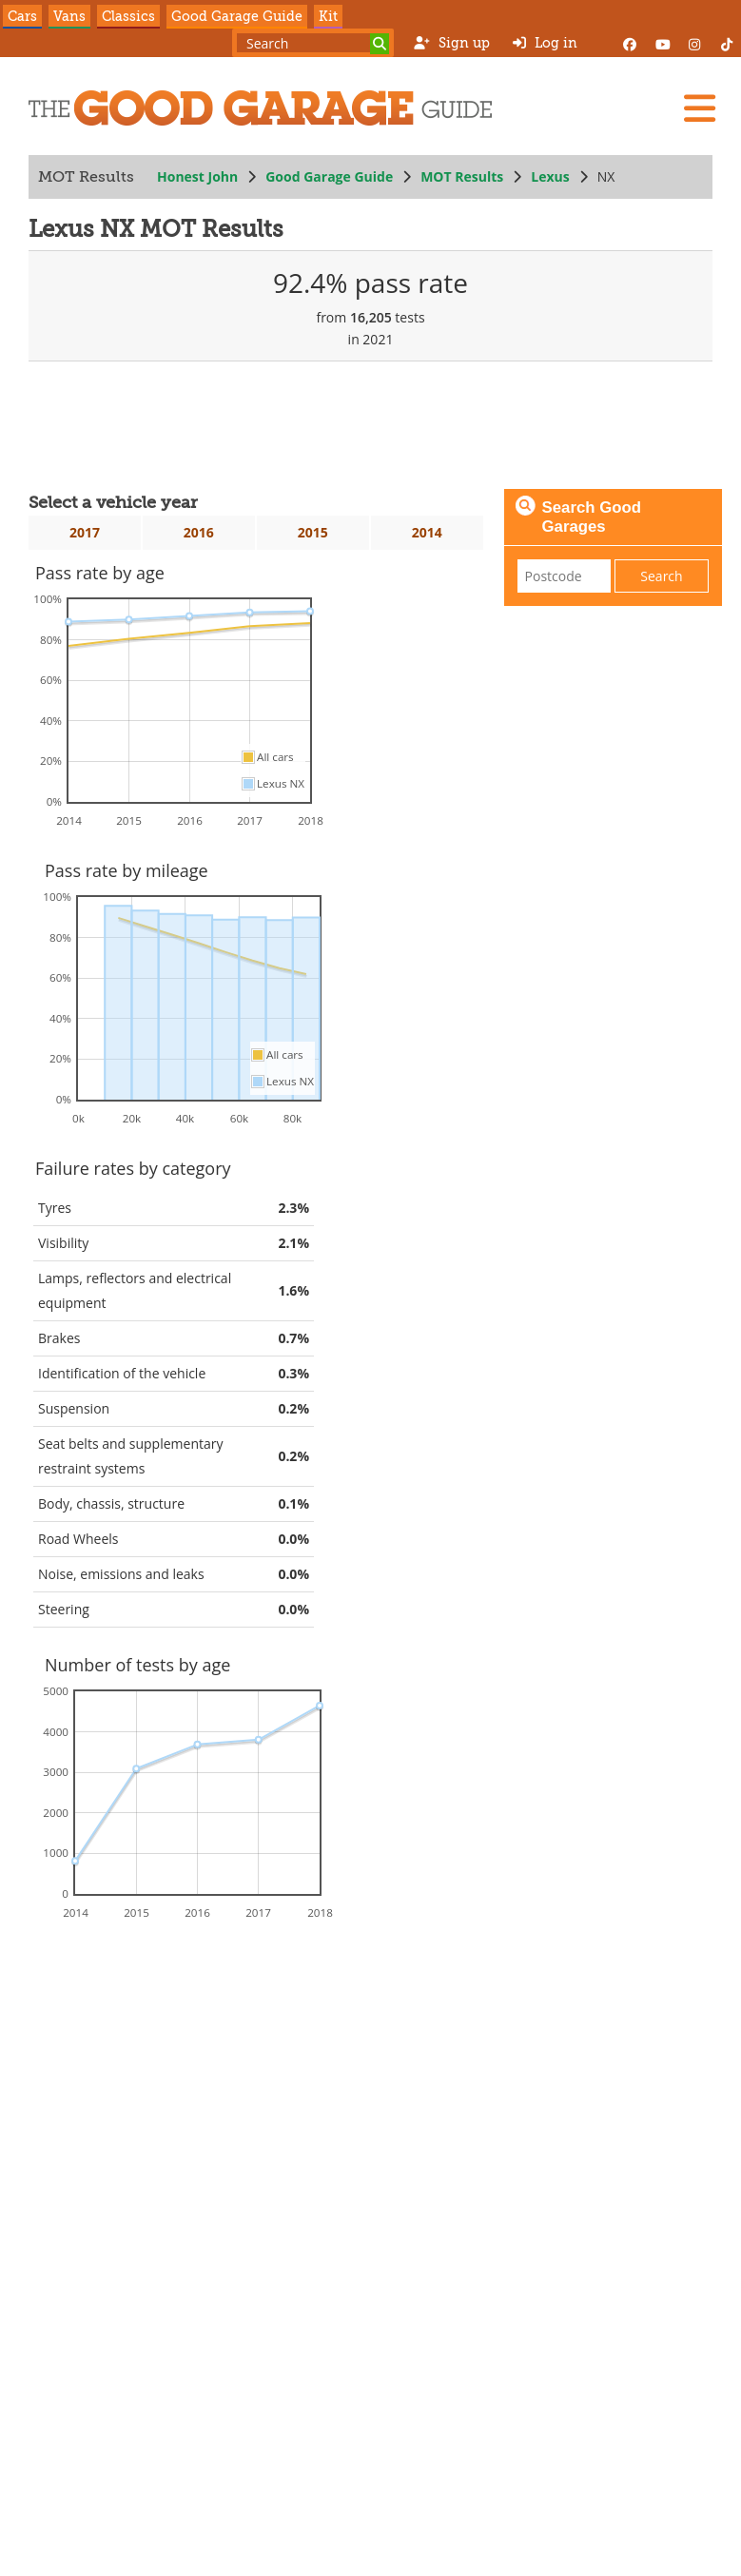 The height and width of the screenshot is (2576, 741). I want to click on Good Garage Guide, so click(236, 16).